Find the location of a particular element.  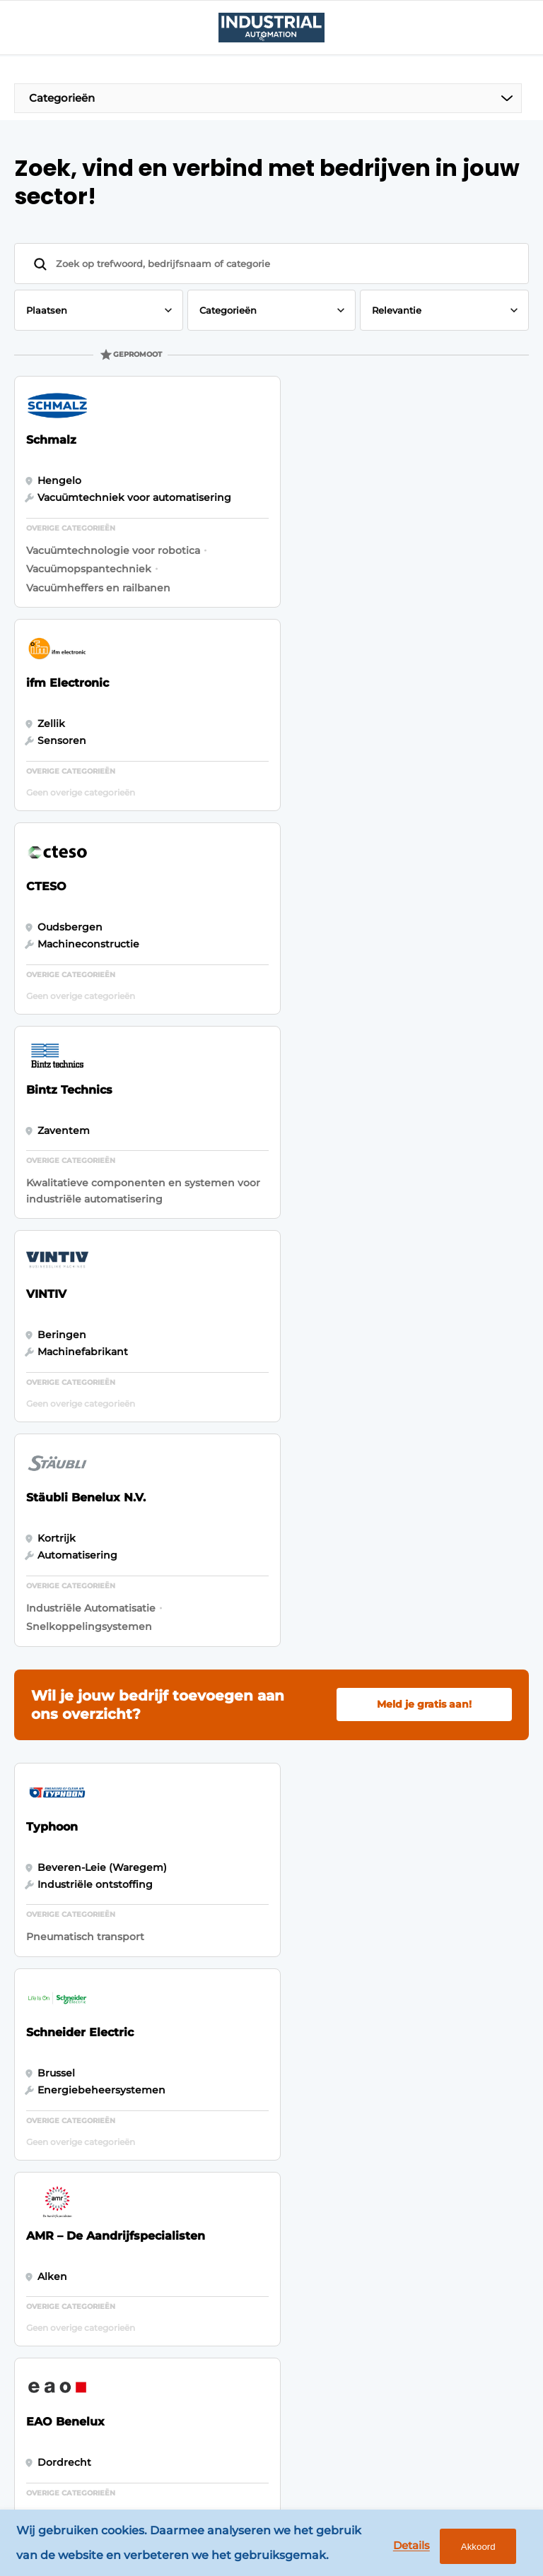

Motion, Gears & Drives is located at coordinates (62, 2124).